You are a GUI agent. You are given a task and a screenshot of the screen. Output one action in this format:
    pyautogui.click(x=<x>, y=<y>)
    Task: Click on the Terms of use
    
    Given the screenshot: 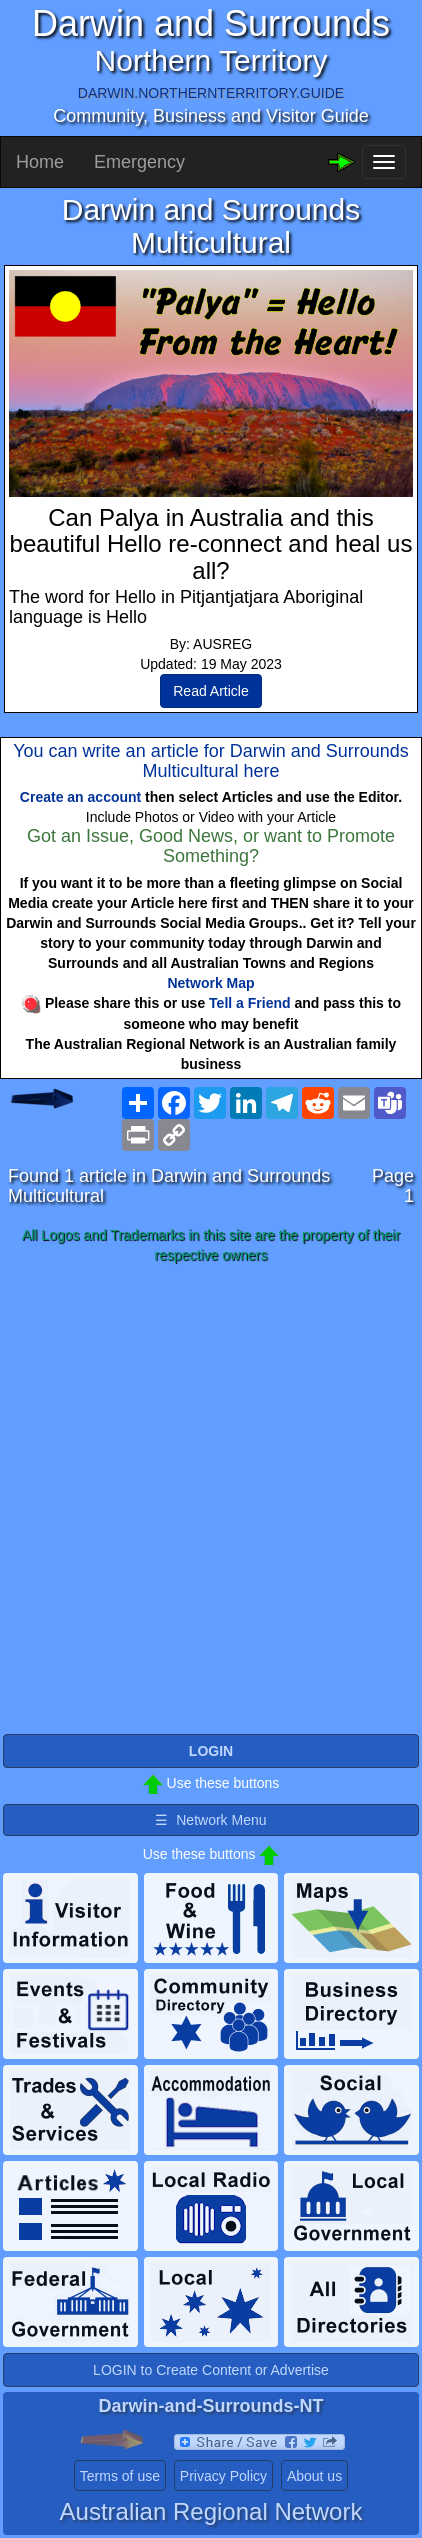 What is the action you would take?
    pyautogui.click(x=120, y=2476)
    